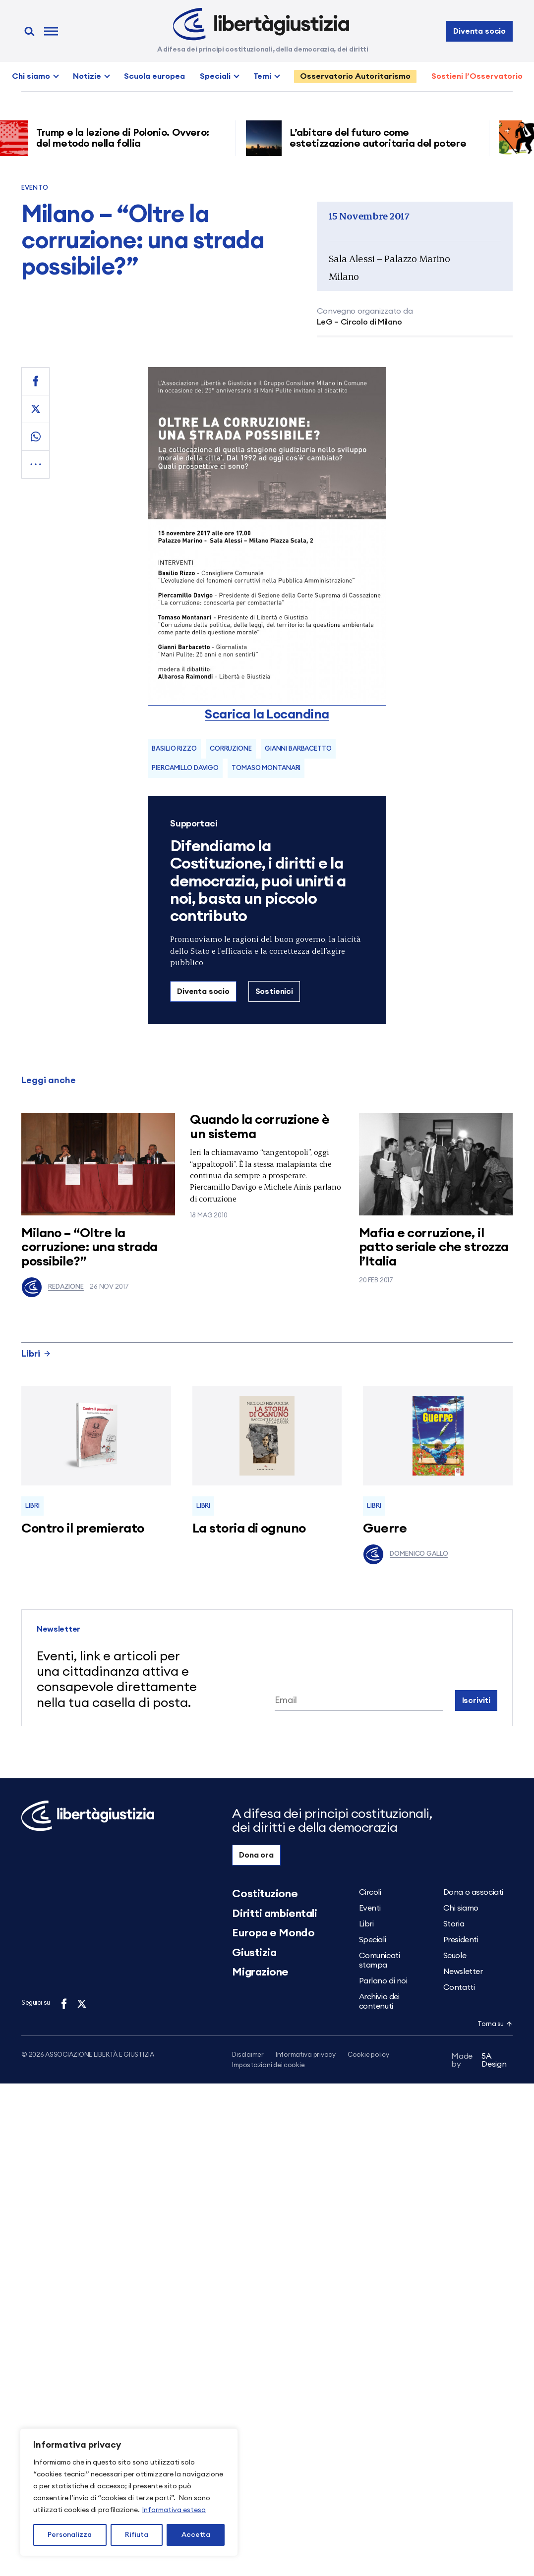 The image size is (534, 2576). Describe the element at coordinates (262, 76) in the screenshot. I see `Temi` at that location.